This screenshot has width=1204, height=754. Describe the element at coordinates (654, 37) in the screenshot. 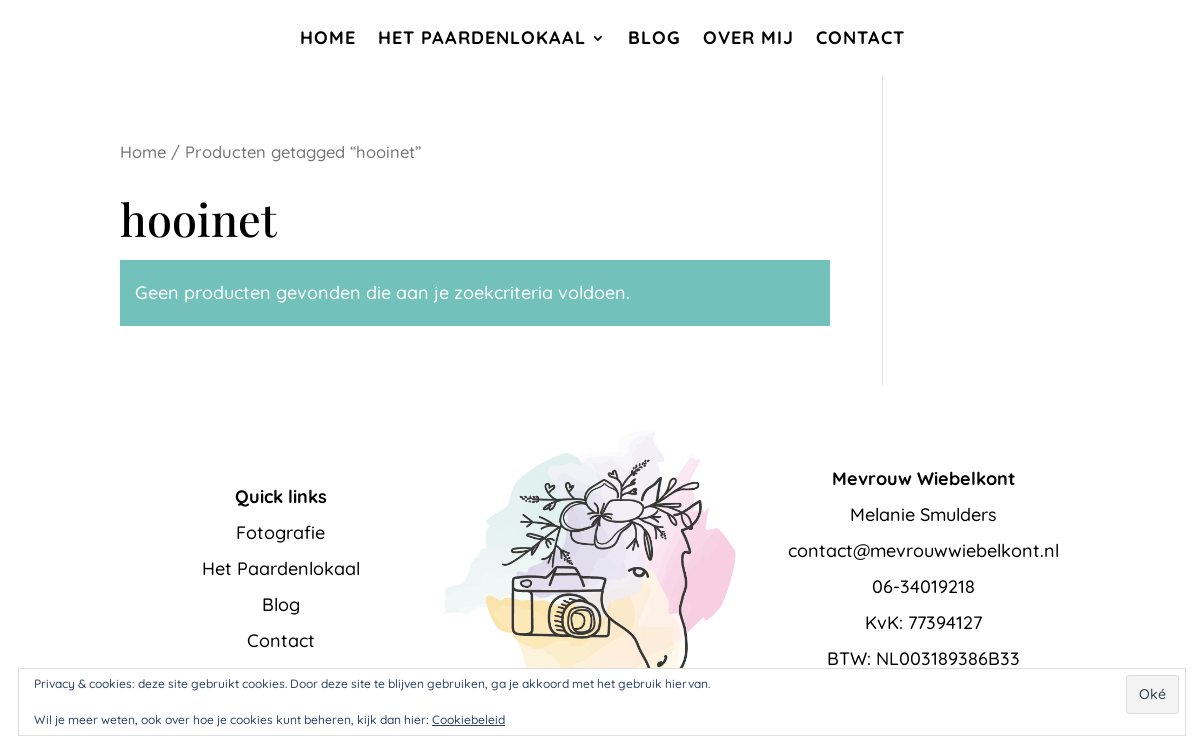

I see `Blog` at that location.